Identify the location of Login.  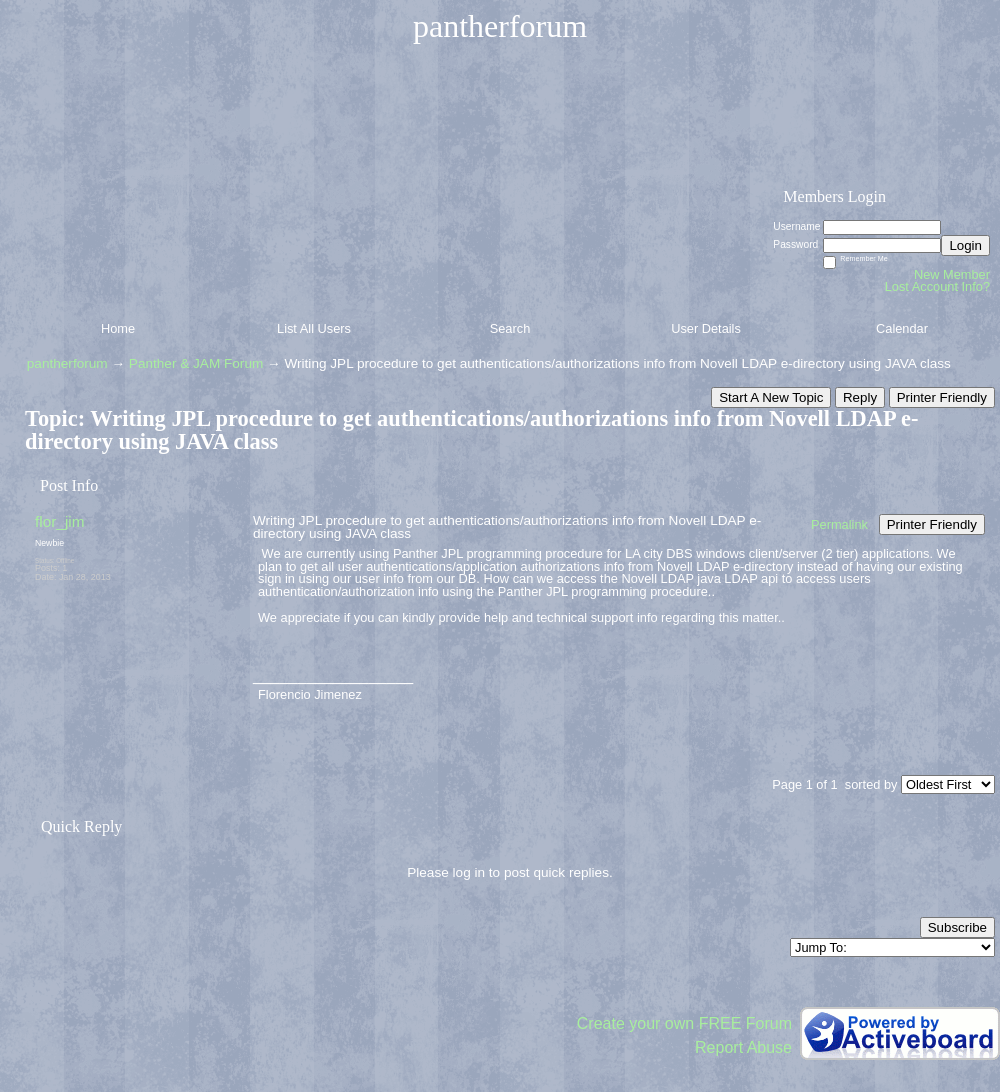
(965, 245).